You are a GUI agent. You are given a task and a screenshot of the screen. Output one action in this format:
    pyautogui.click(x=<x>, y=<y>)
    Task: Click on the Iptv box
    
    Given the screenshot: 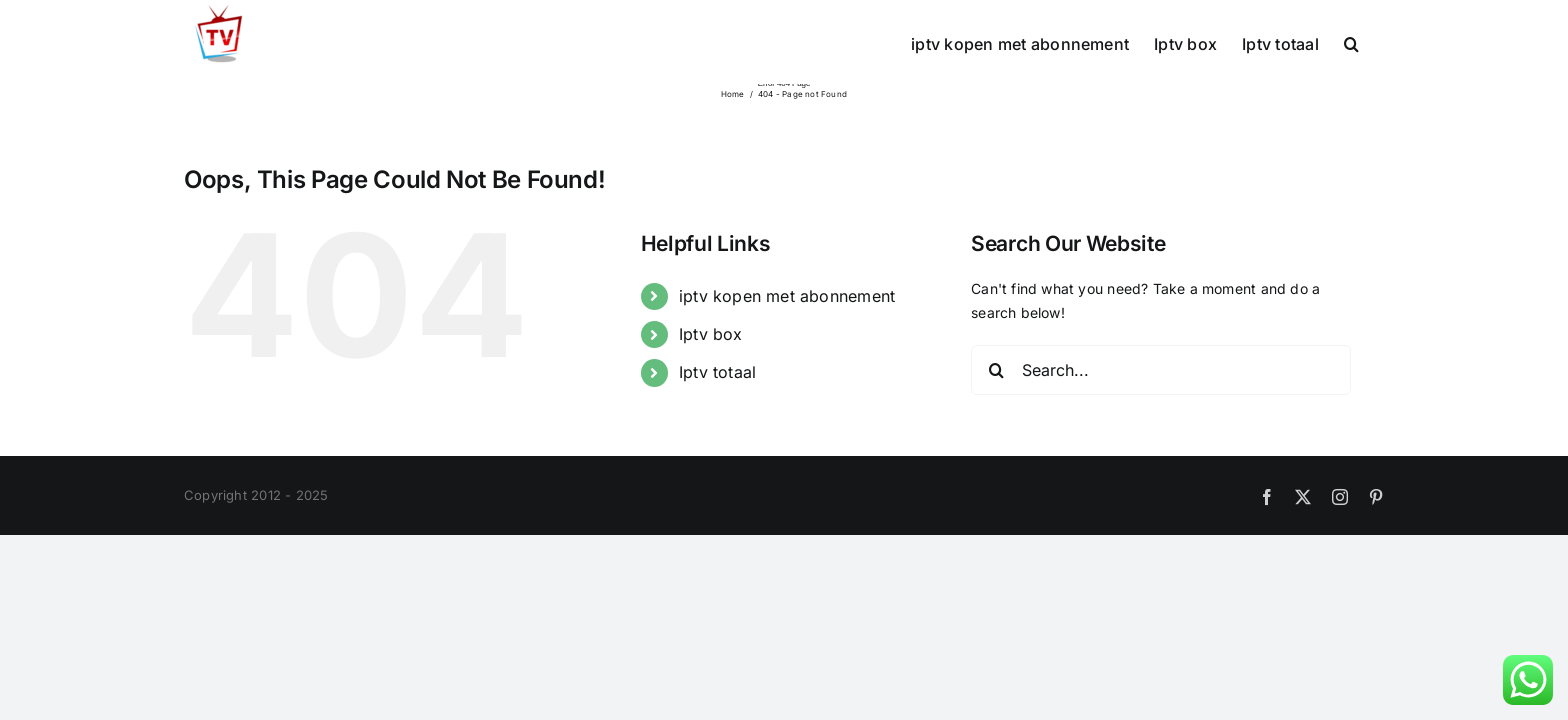 What is the action you would take?
    pyautogui.click(x=711, y=334)
    